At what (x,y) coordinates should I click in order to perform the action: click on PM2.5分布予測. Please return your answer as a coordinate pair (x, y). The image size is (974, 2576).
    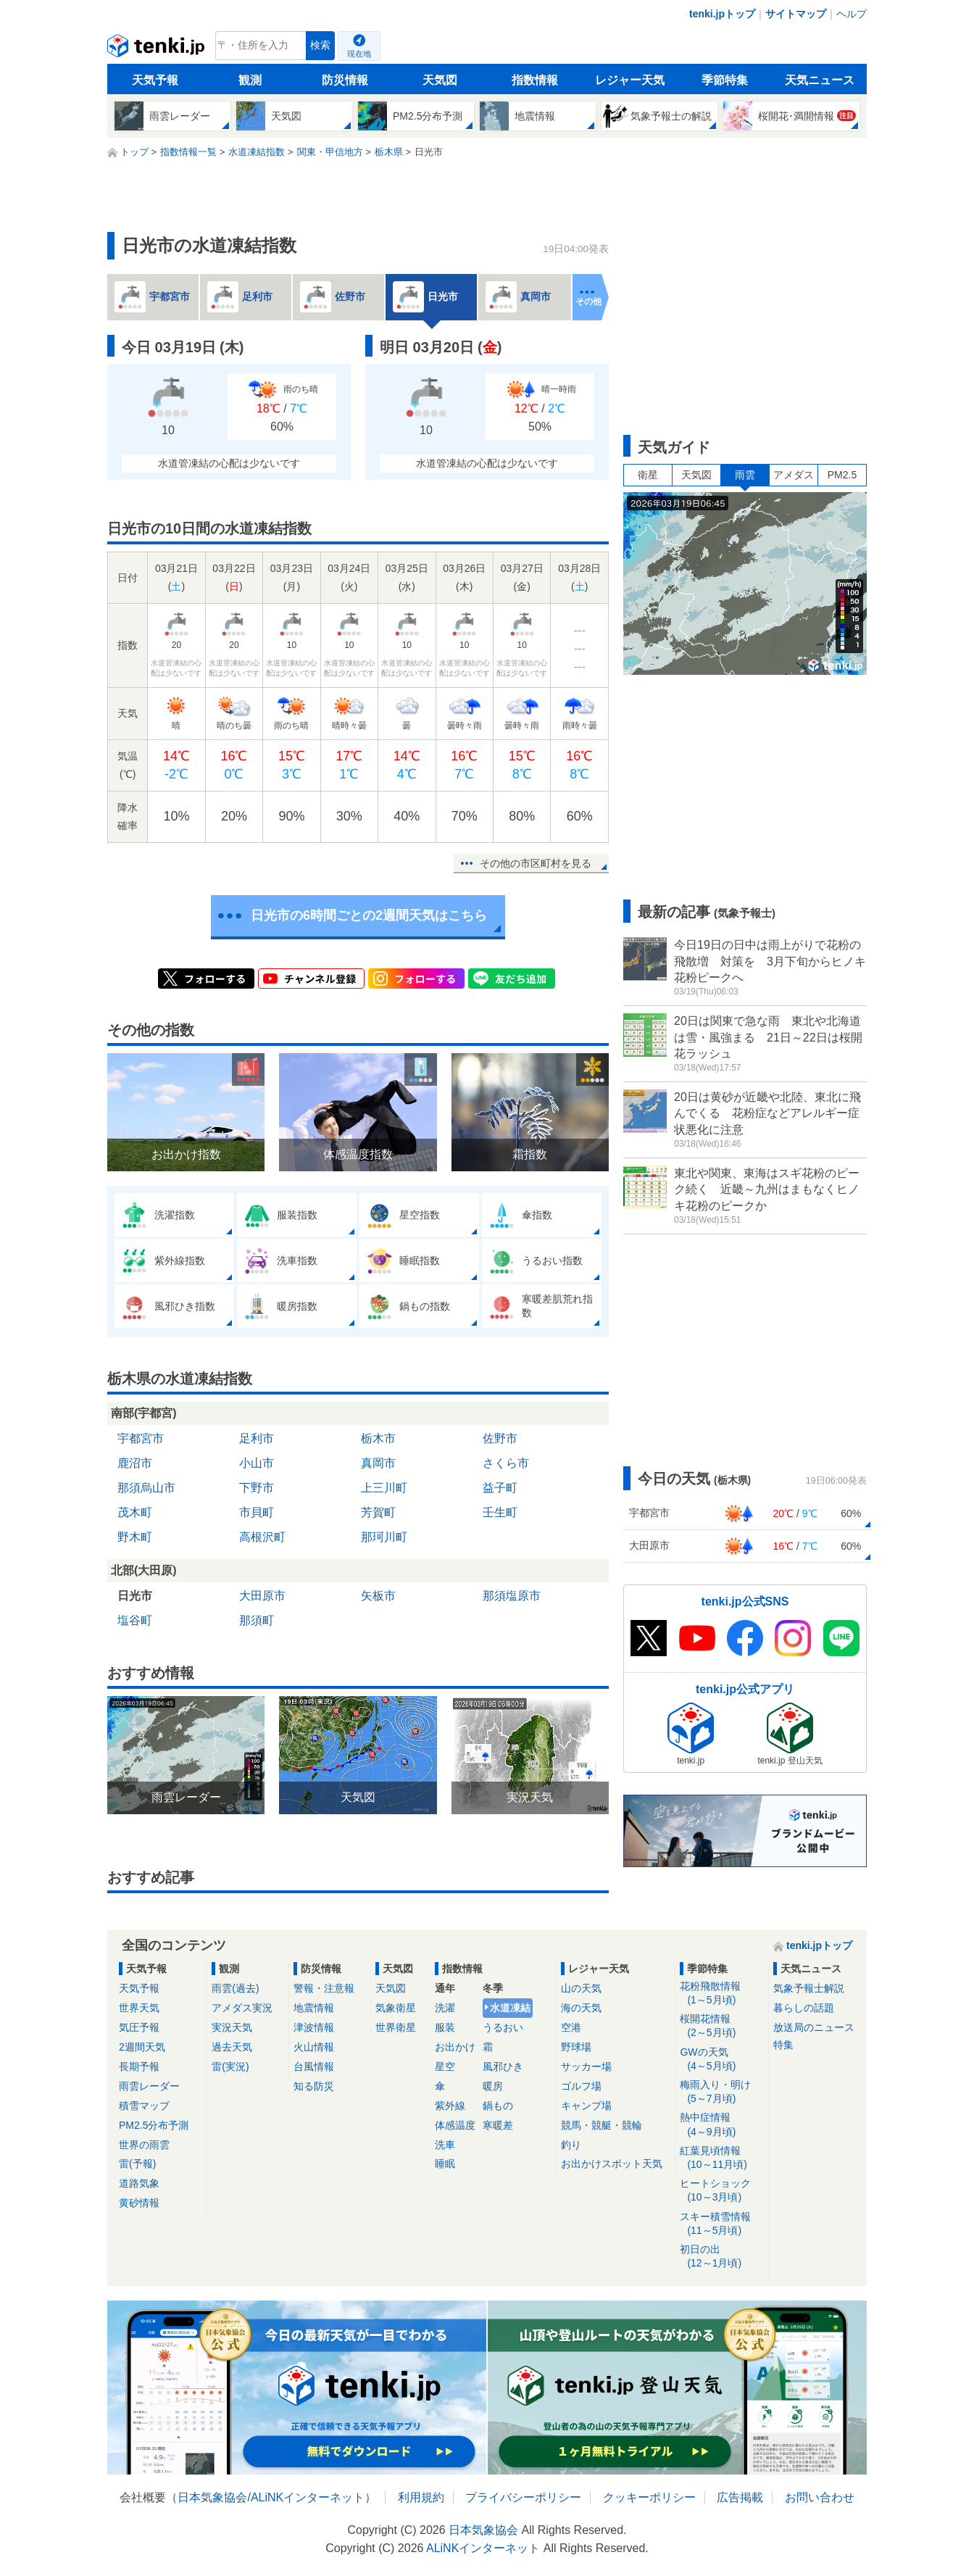
    Looking at the image, I should click on (153, 2125).